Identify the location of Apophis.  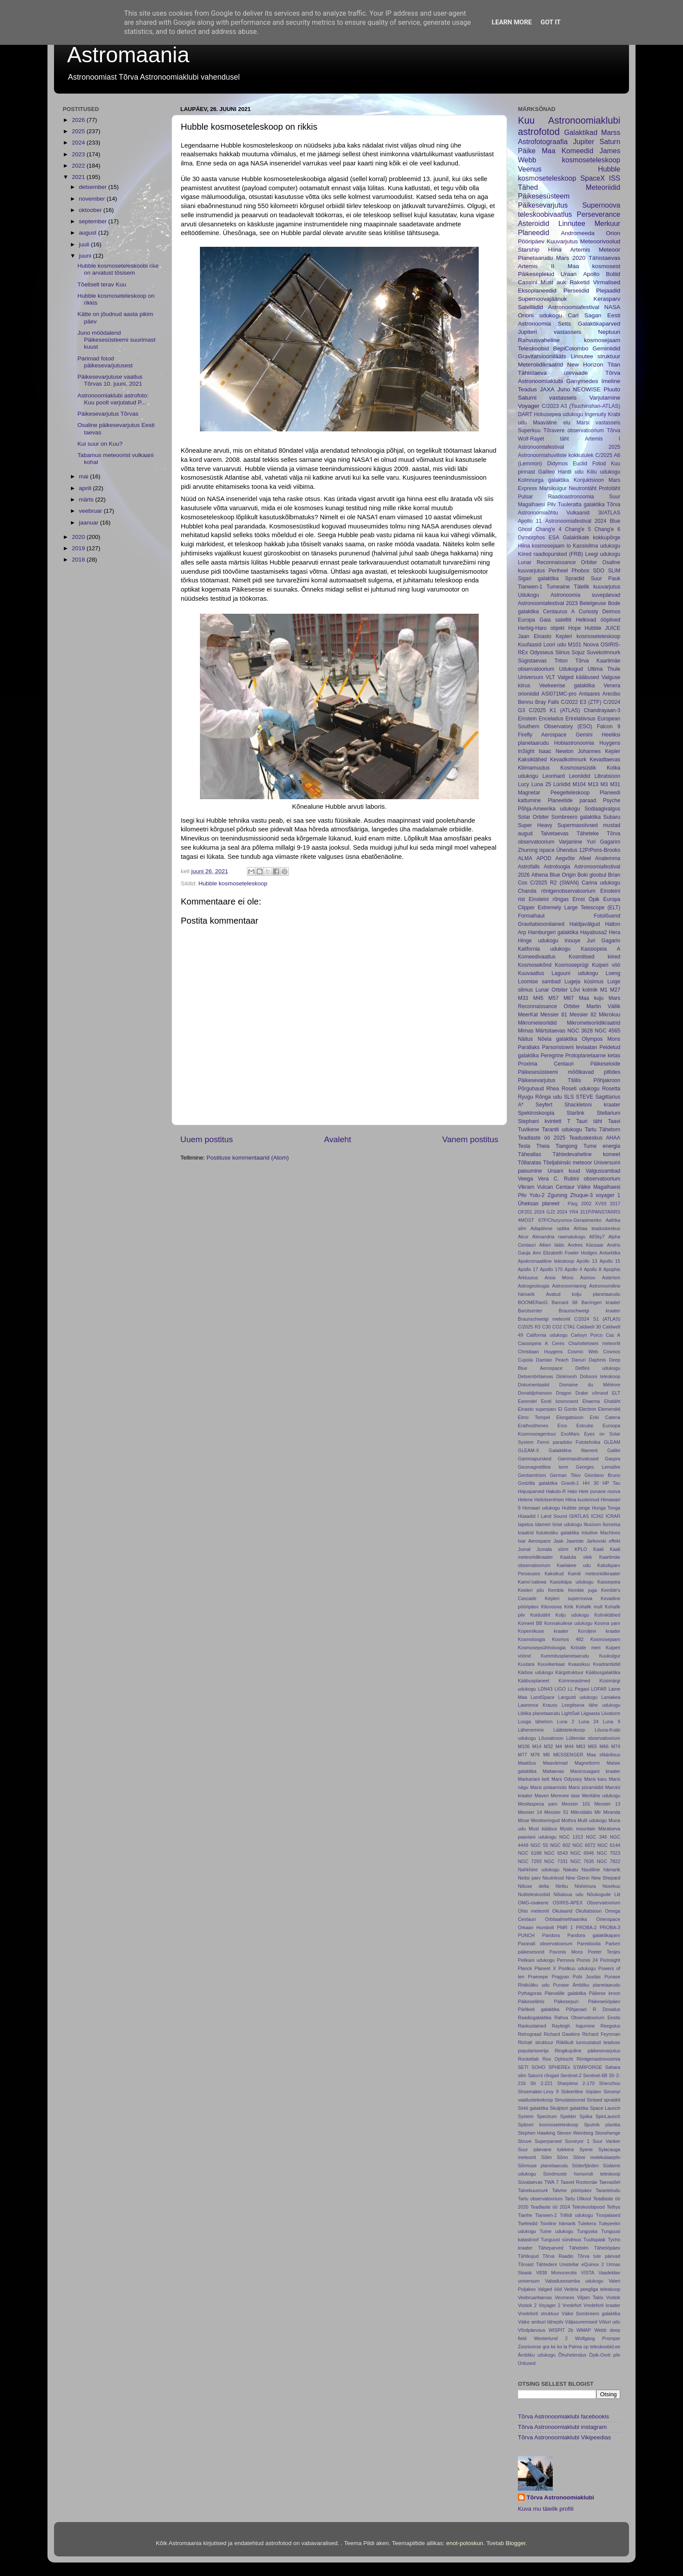
(611, 1269).